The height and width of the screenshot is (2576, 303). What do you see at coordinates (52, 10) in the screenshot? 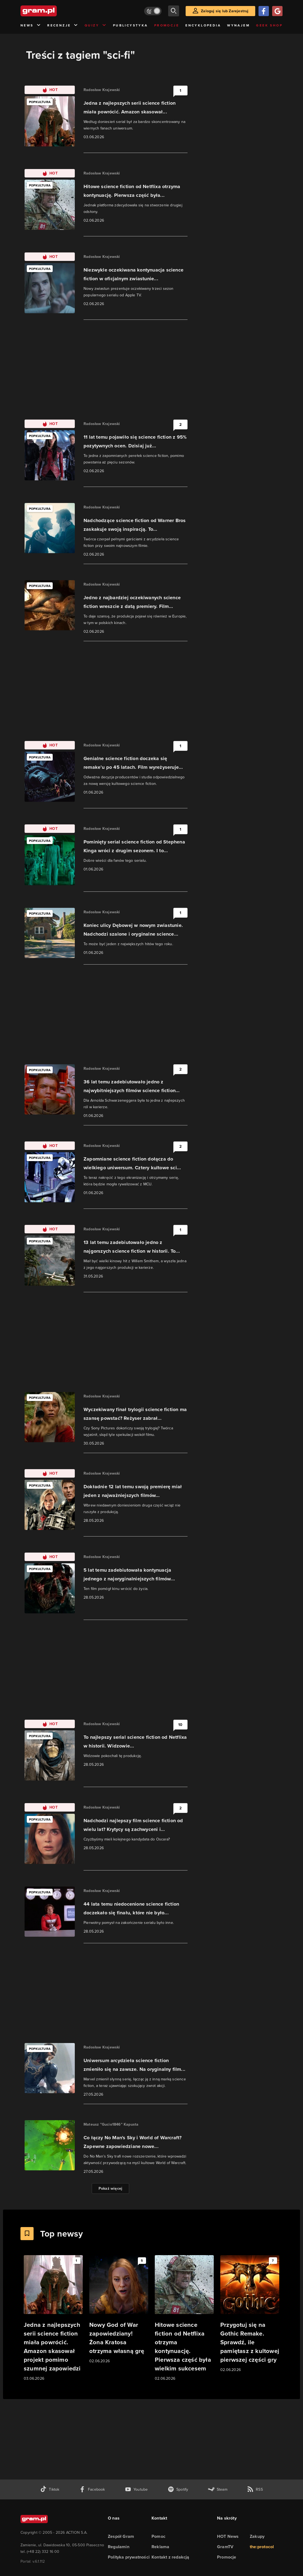
I see `[strona główna]` at bounding box center [52, 10].